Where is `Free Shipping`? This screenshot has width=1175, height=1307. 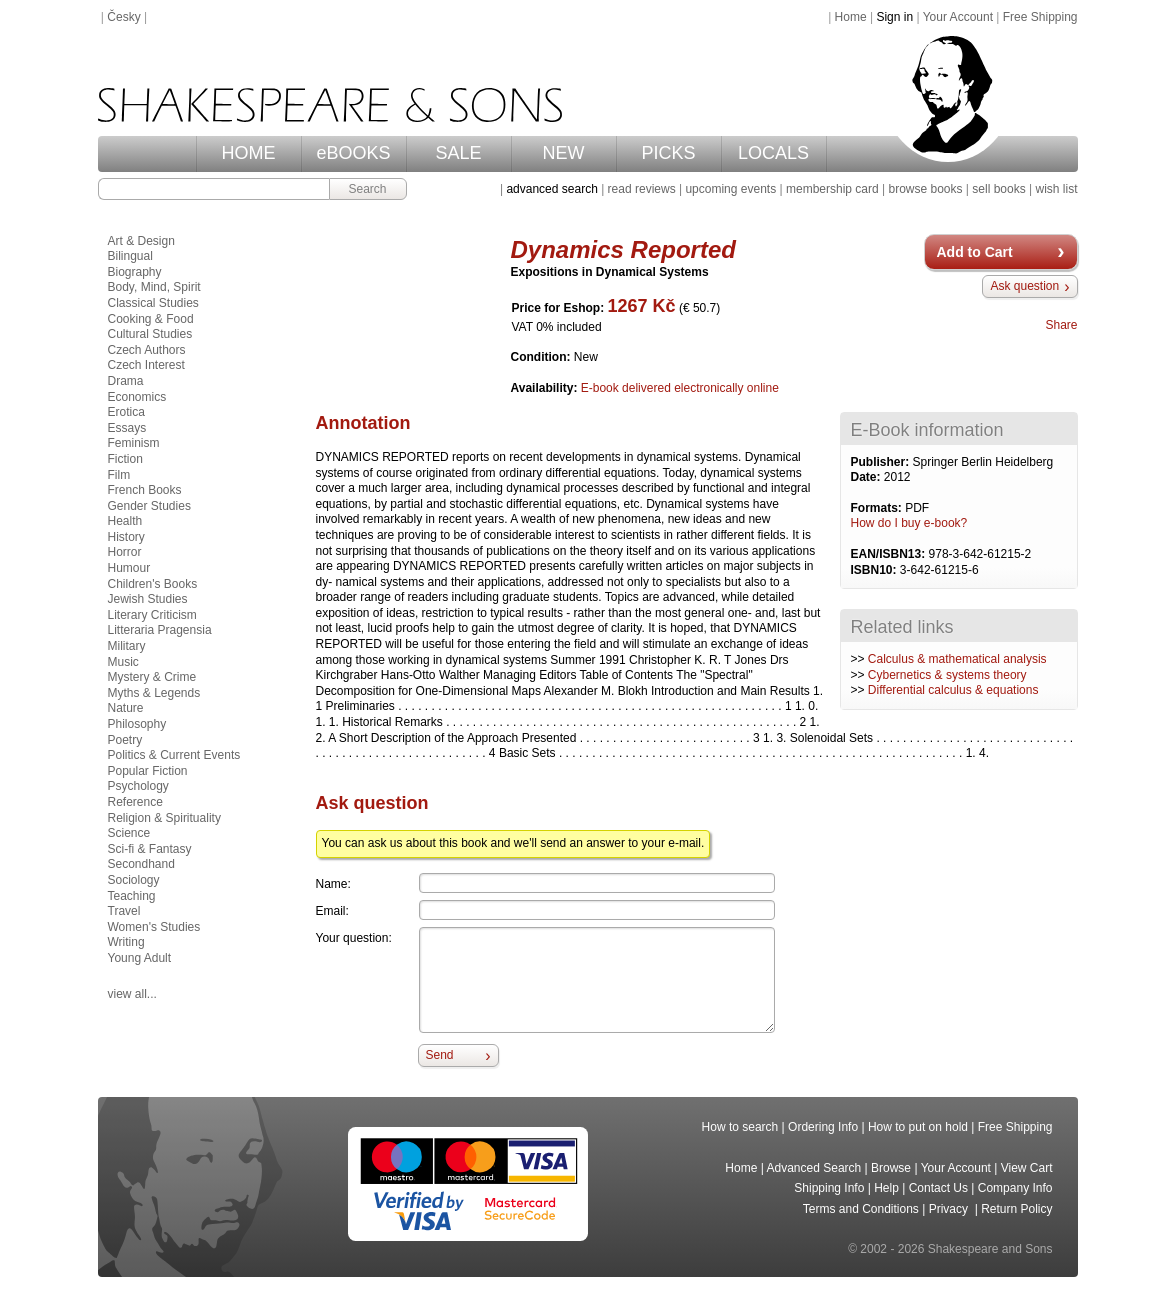
Free Shipping is located at coordinates (1040, 17).